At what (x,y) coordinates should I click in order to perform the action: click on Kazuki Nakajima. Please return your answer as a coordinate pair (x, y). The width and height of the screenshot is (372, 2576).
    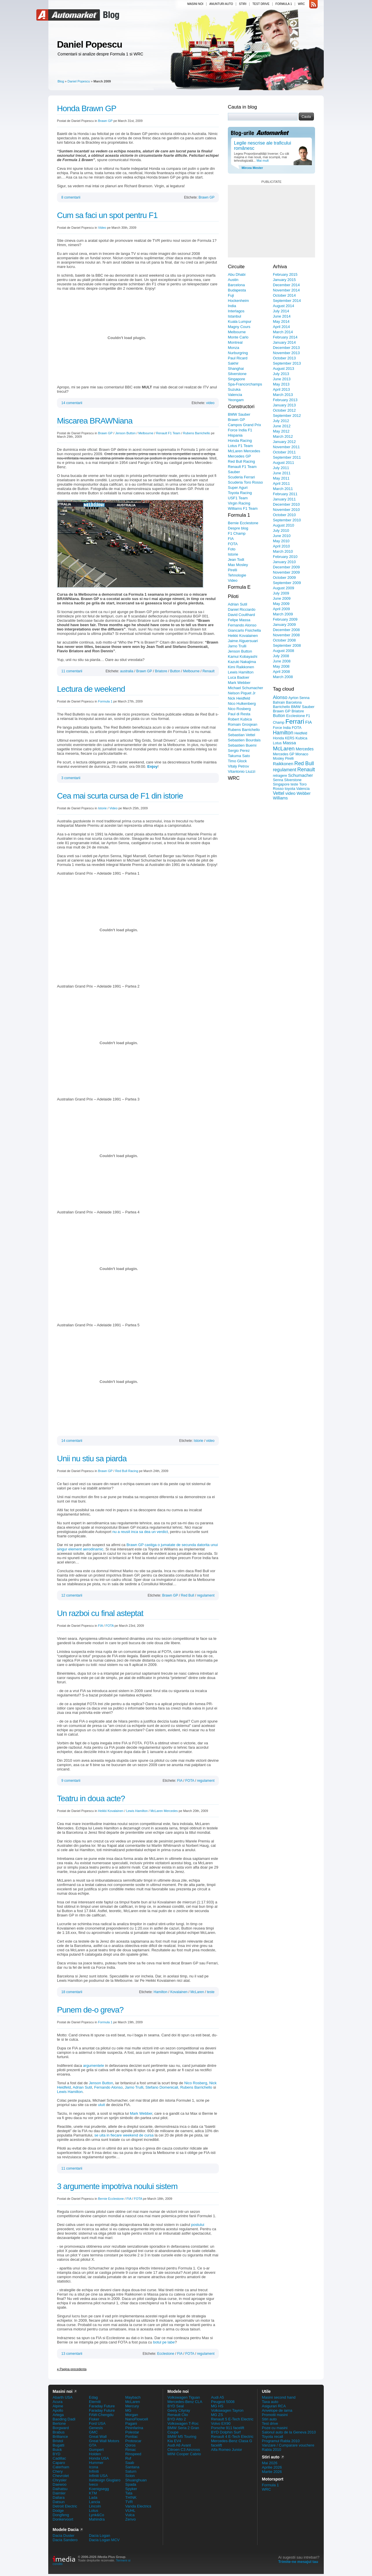
    Looking at the image, I should click on (242, 662).